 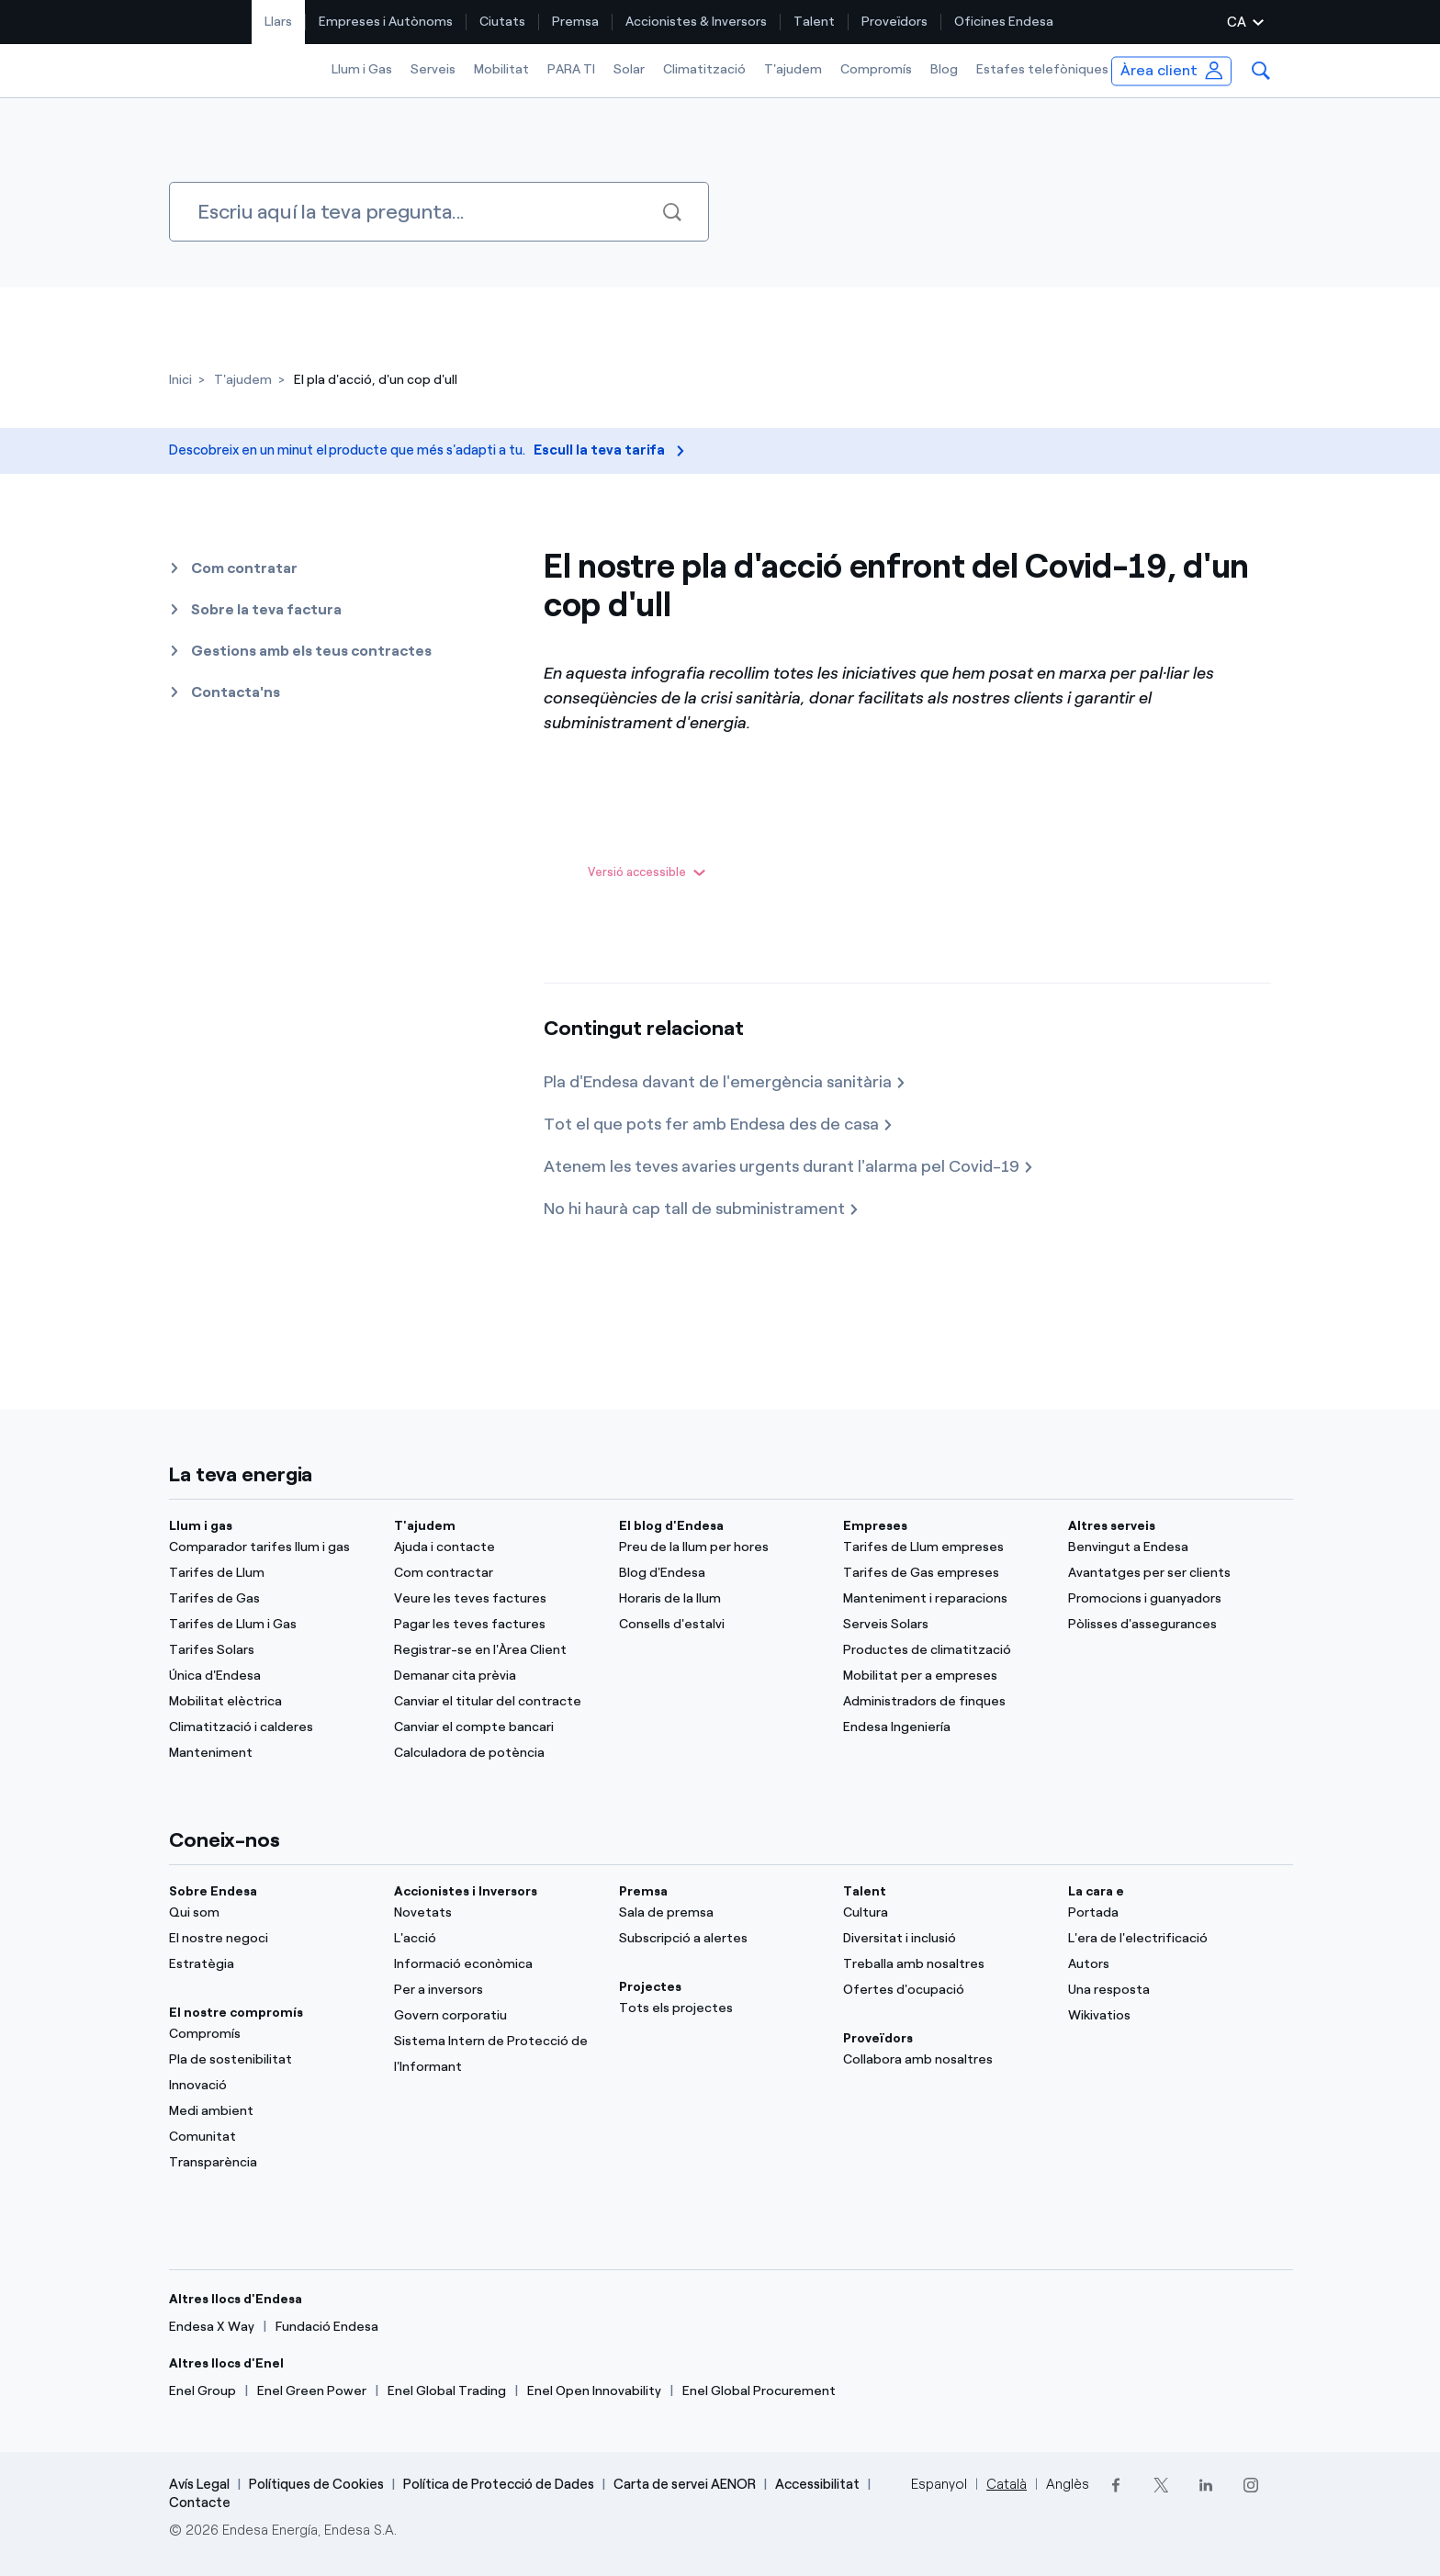 I want to click on [Inici], so click(x=180, y=379).